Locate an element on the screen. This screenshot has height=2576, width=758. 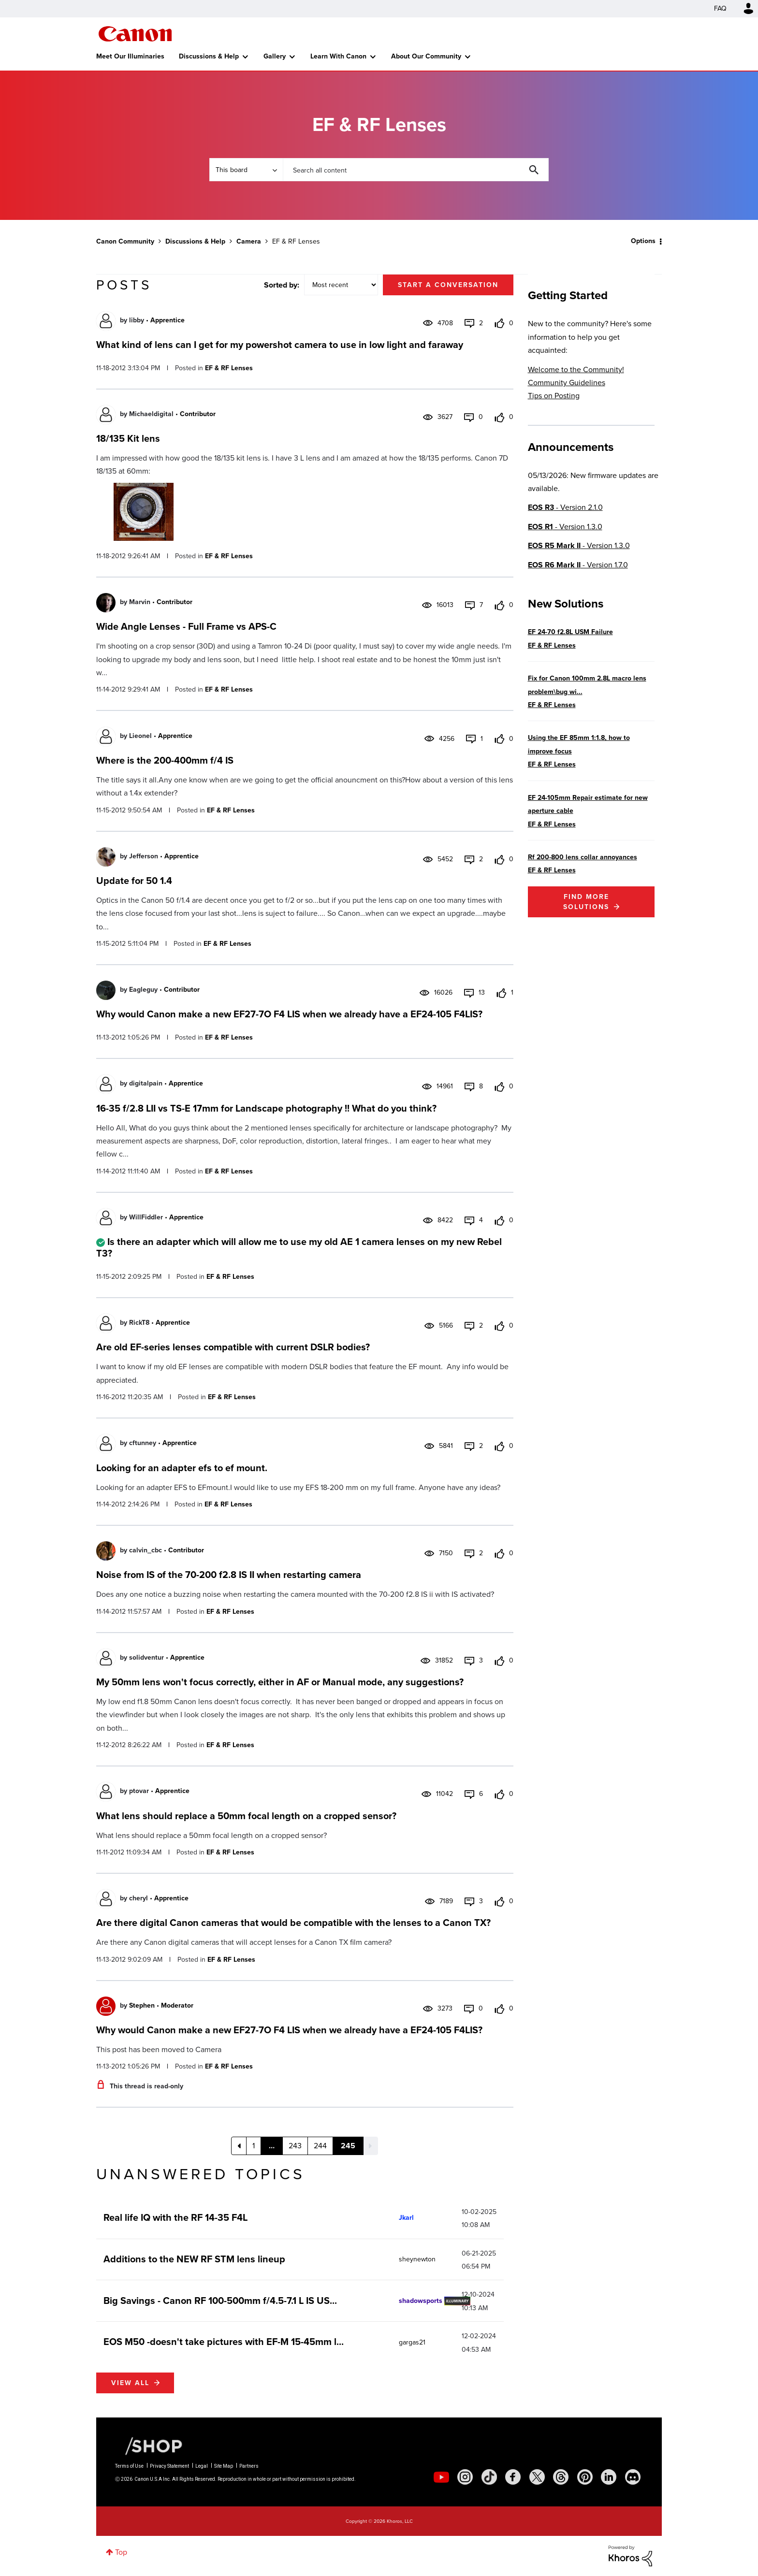
What kind of lens can I get for my powershot camera to use in low light and faraway is located at coordinates (279, 344).